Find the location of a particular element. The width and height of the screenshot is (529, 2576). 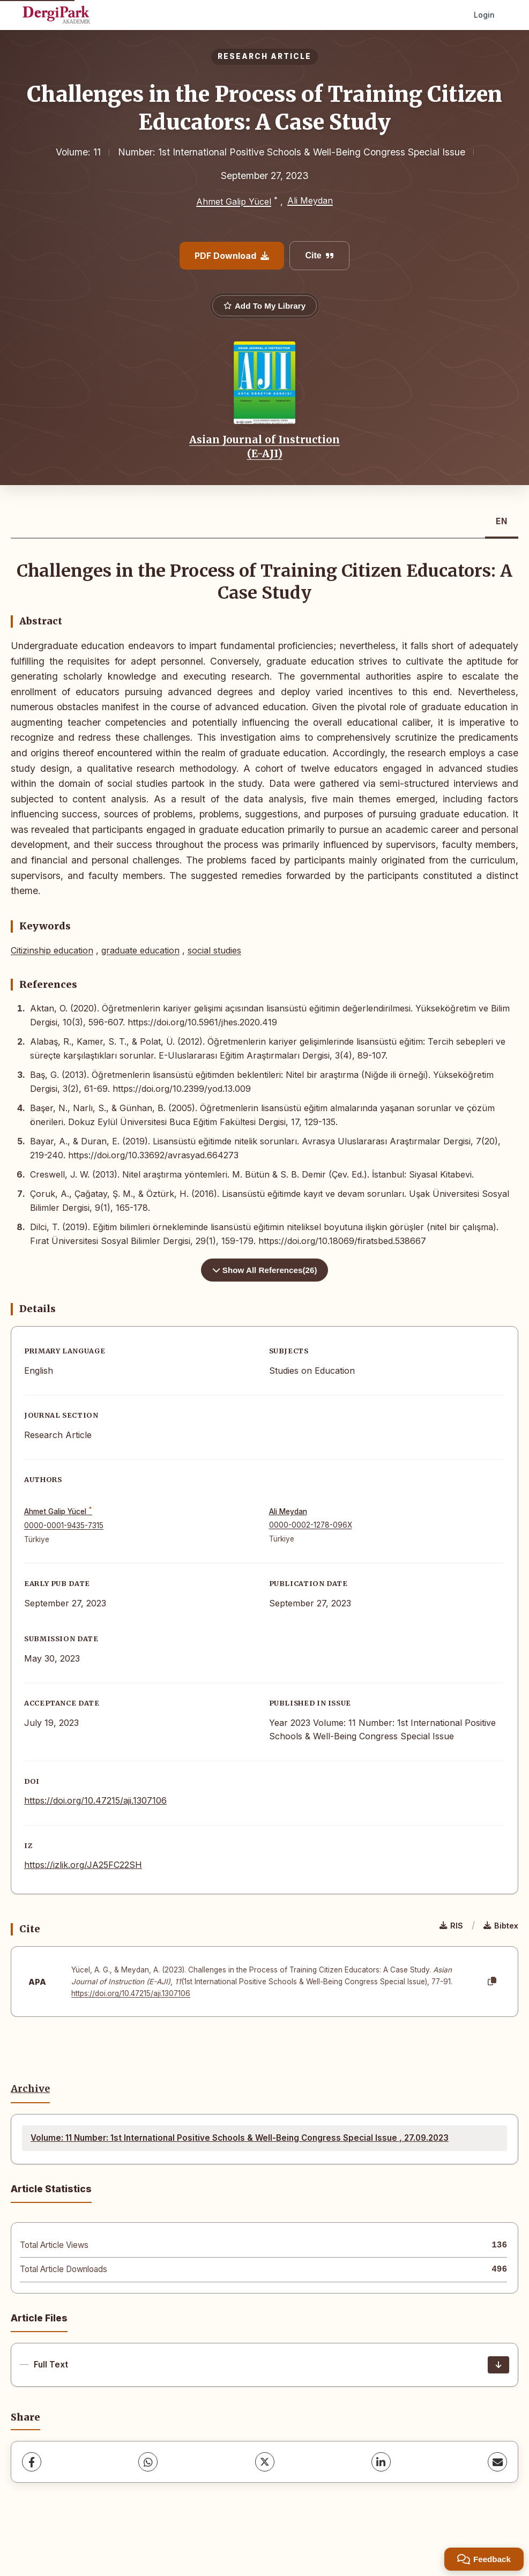

RIS is located at coordinates (451, 1925).